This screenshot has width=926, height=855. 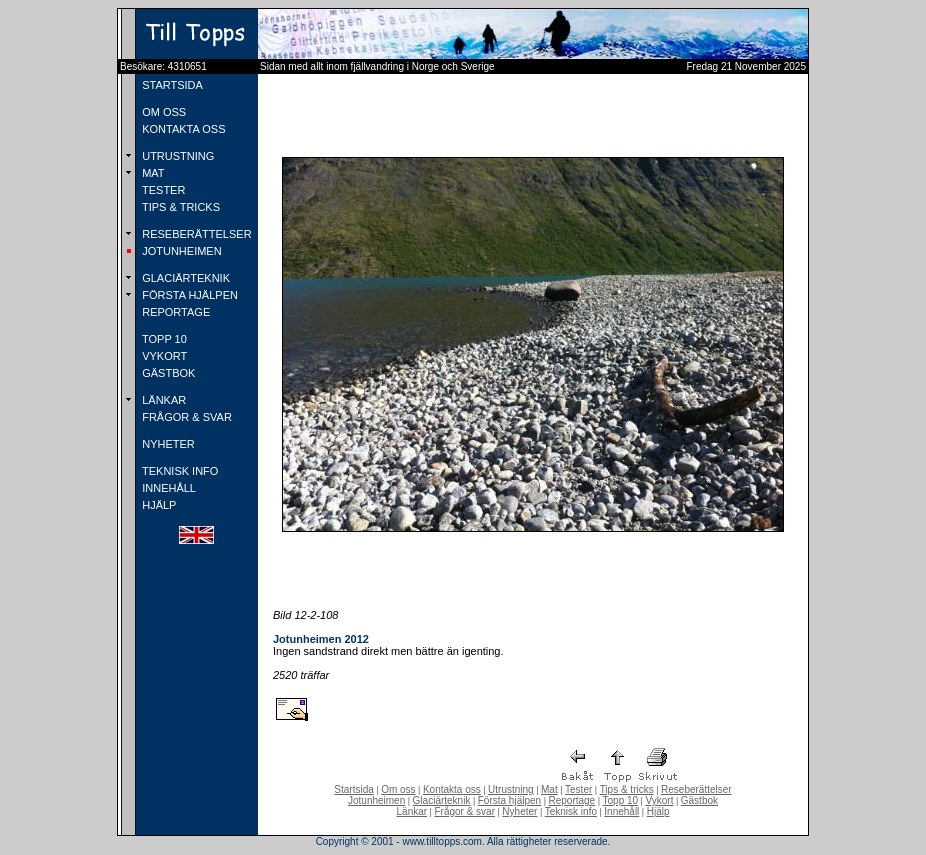 I want to click on INNEHÅLL, so click(x=167, y=488).